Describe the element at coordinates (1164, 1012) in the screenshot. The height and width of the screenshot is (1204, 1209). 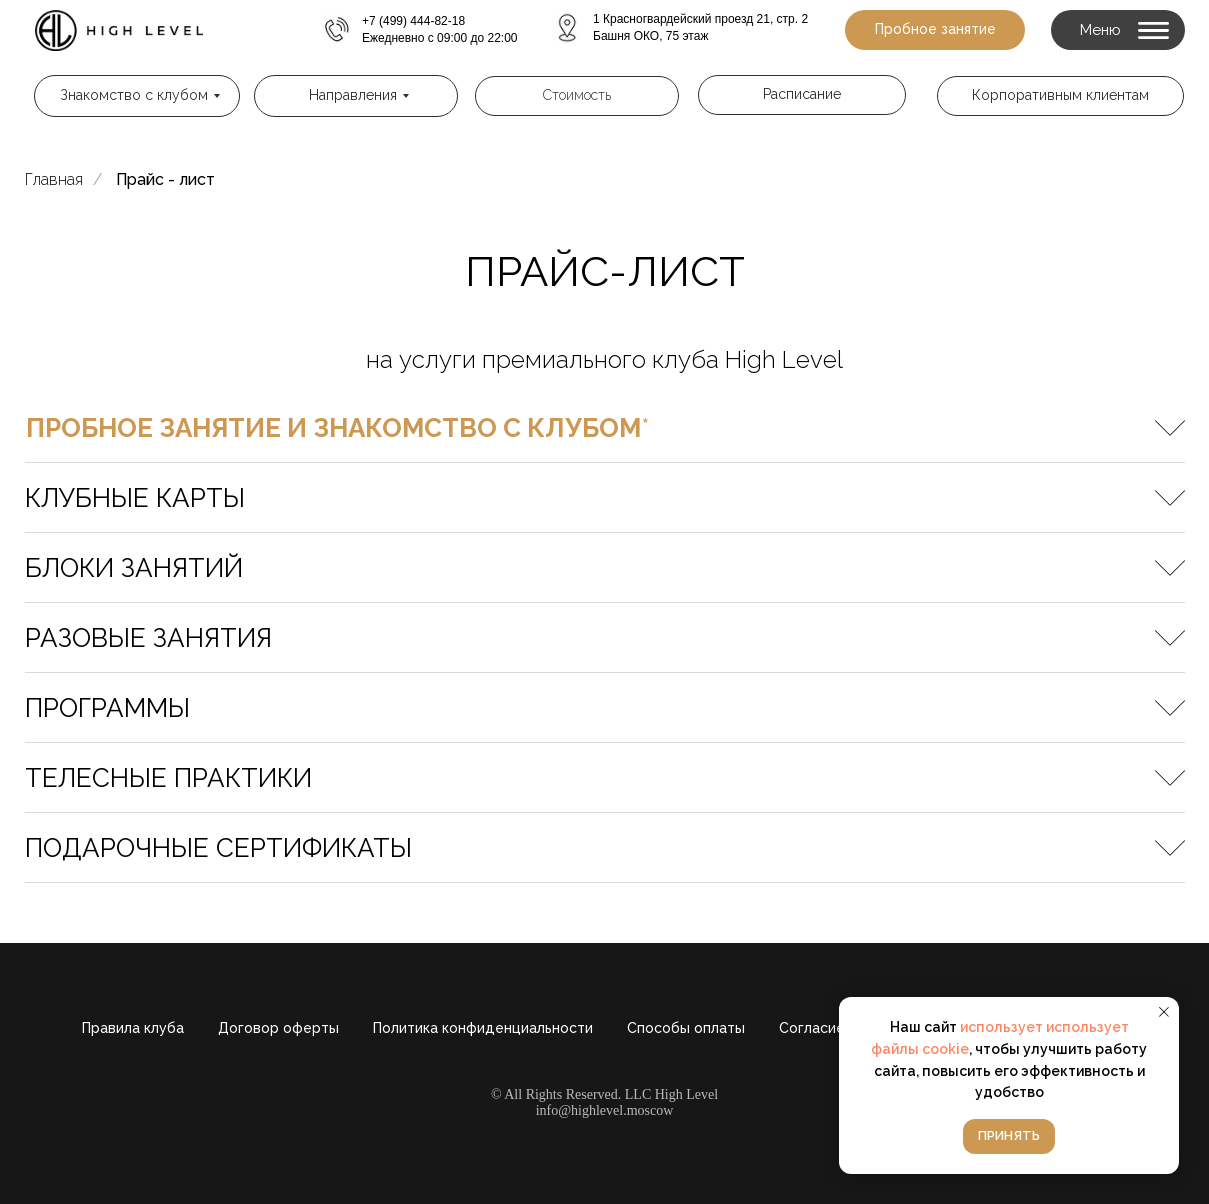
I see `[Закрыть уведомление]` at that location.